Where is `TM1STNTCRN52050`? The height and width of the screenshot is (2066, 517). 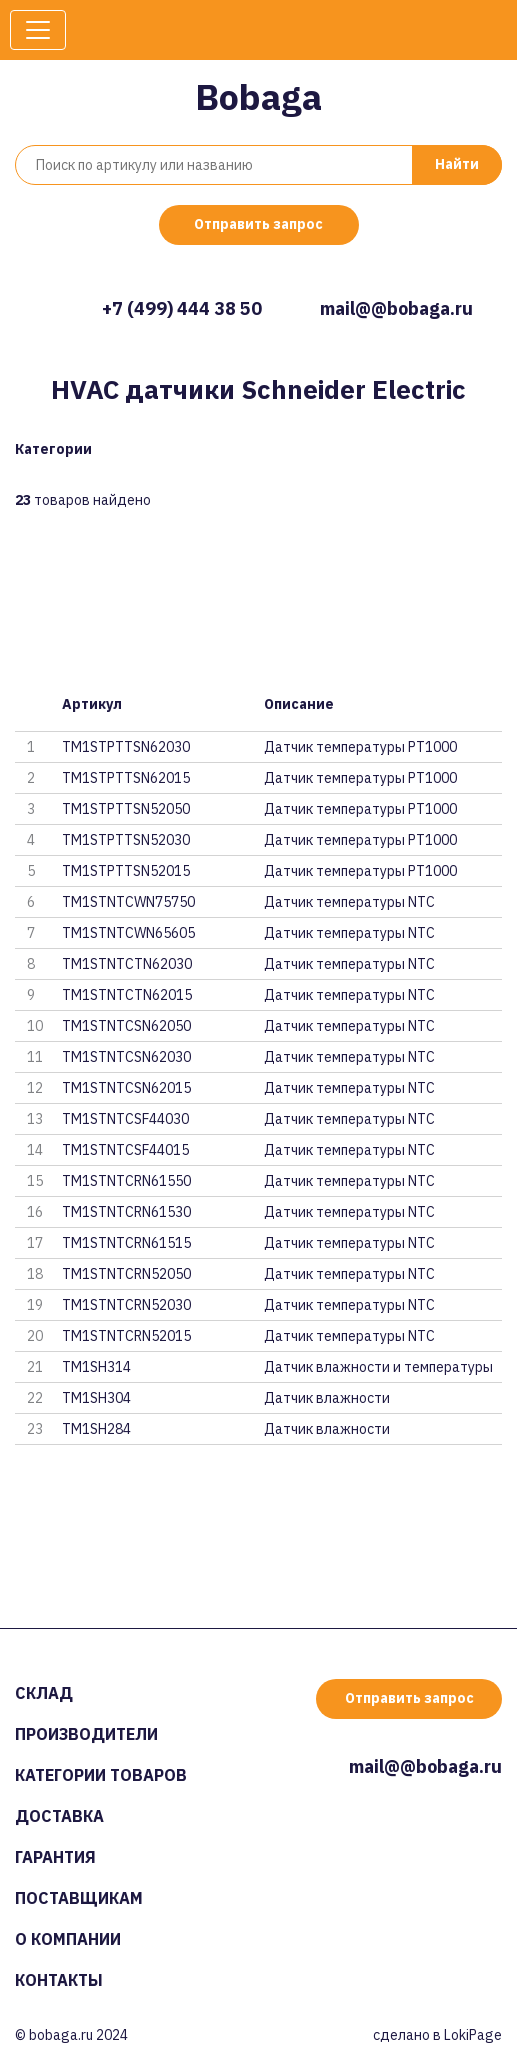 TM1STNTCRN52050 is located at coordinates (126, 1274).